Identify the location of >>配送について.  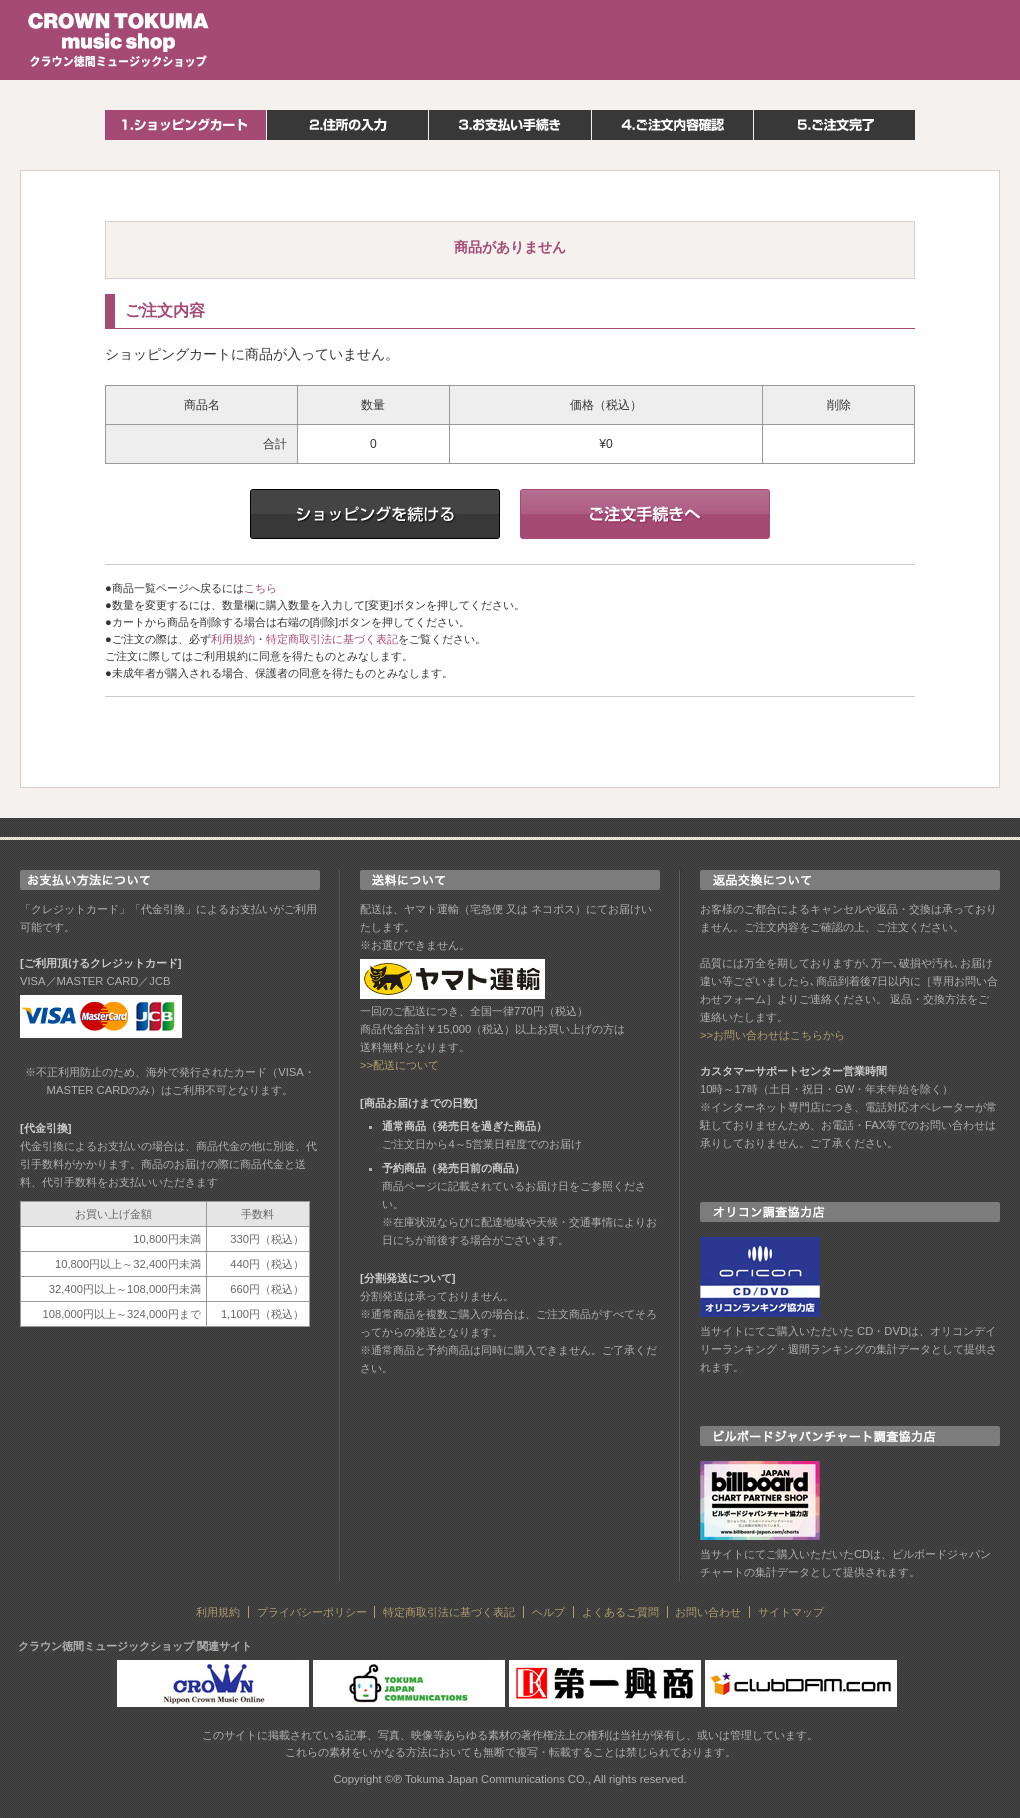
(399, 1065).